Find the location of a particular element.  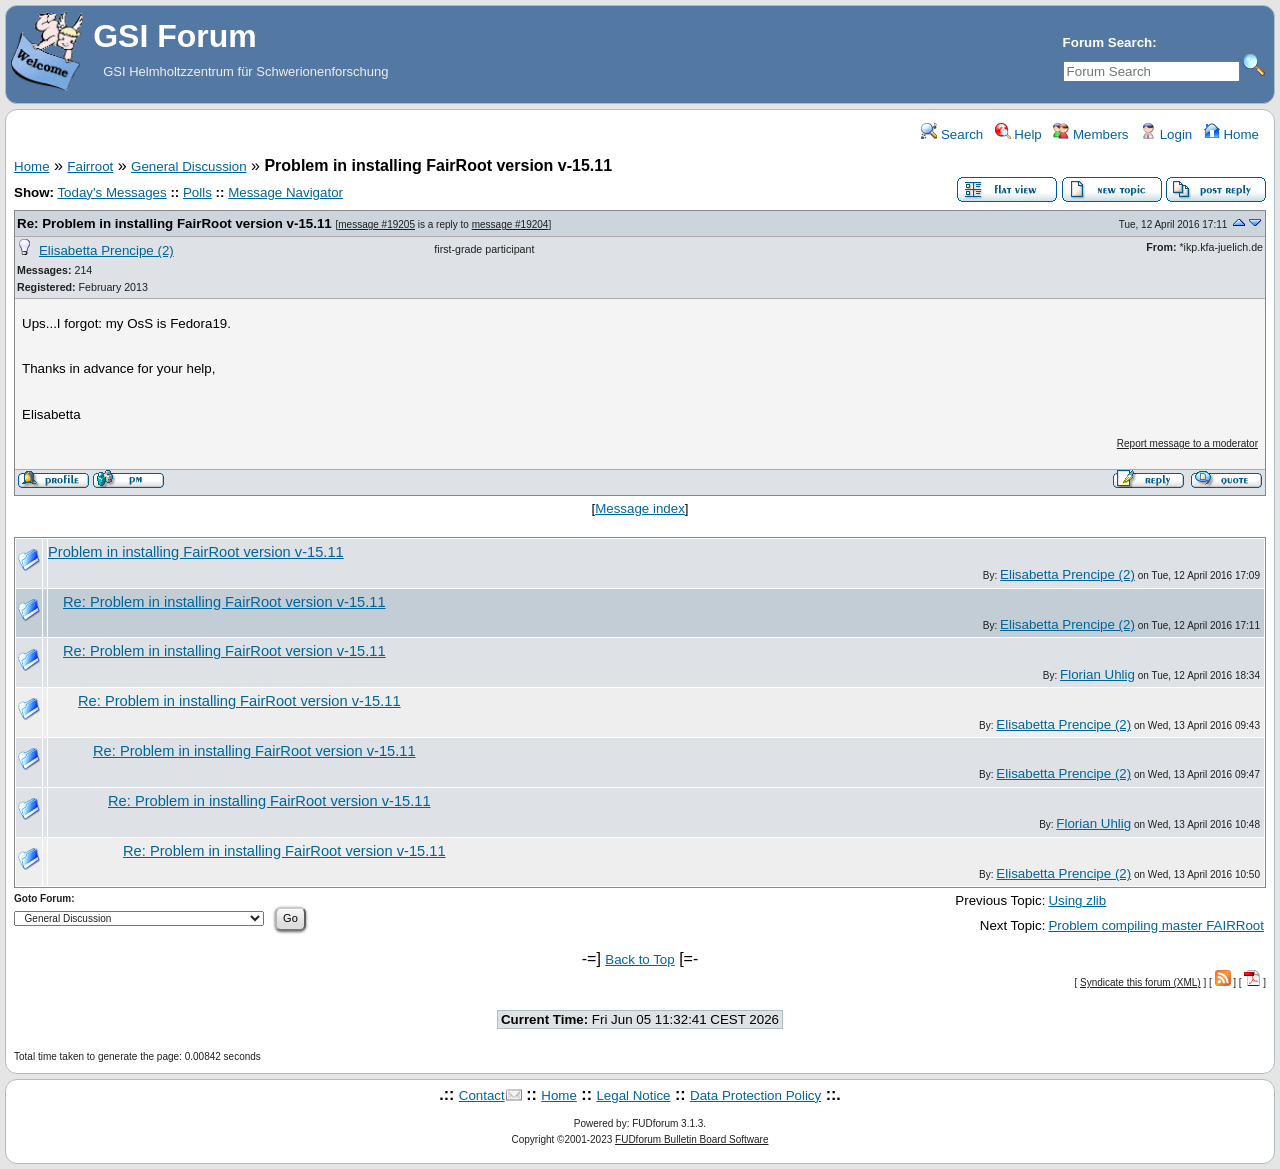

Data Protection Policy is located at coordinates (755, 1095).